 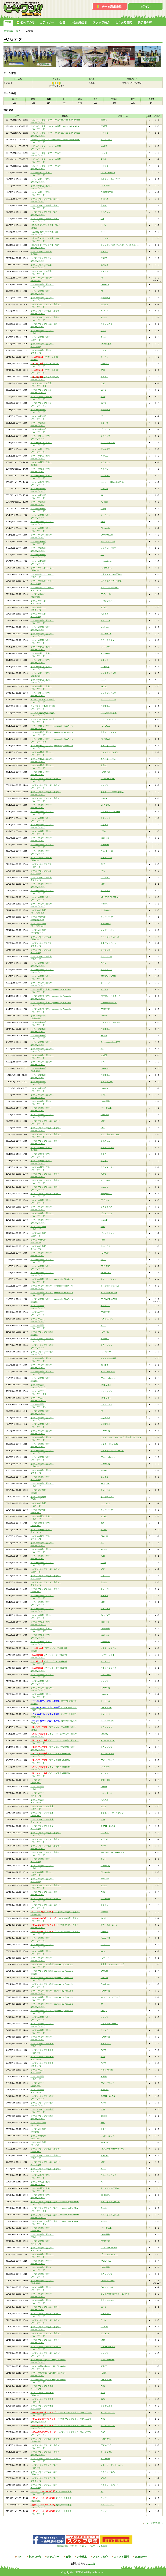 What do you see at coordinates (105, 1490) in the screenshot?
I see `ロンドベル` at bounding box center [105, 1490].